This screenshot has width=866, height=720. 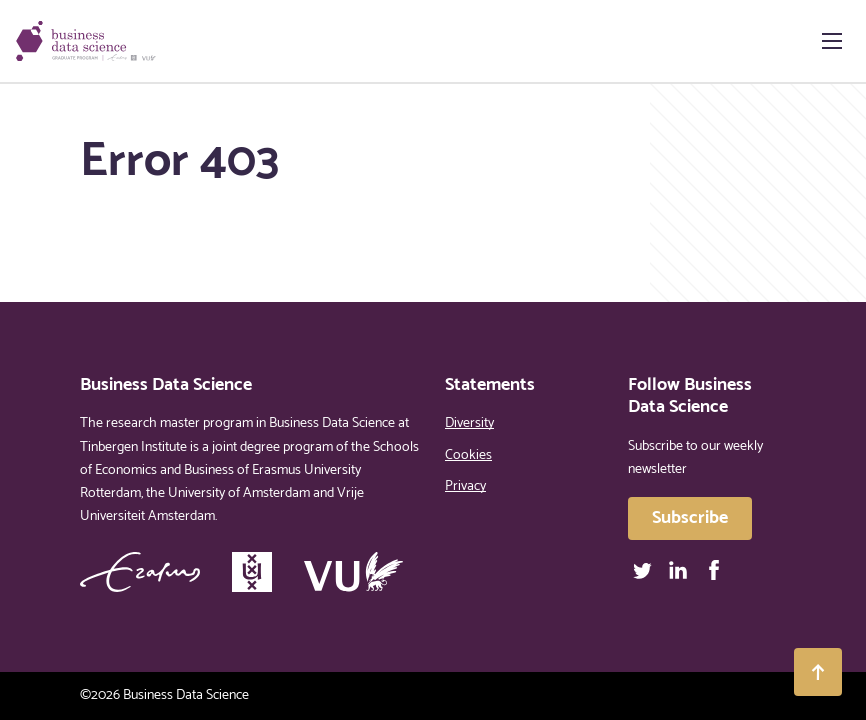 I want to click on Subscribe, so click(x=690, y=518).